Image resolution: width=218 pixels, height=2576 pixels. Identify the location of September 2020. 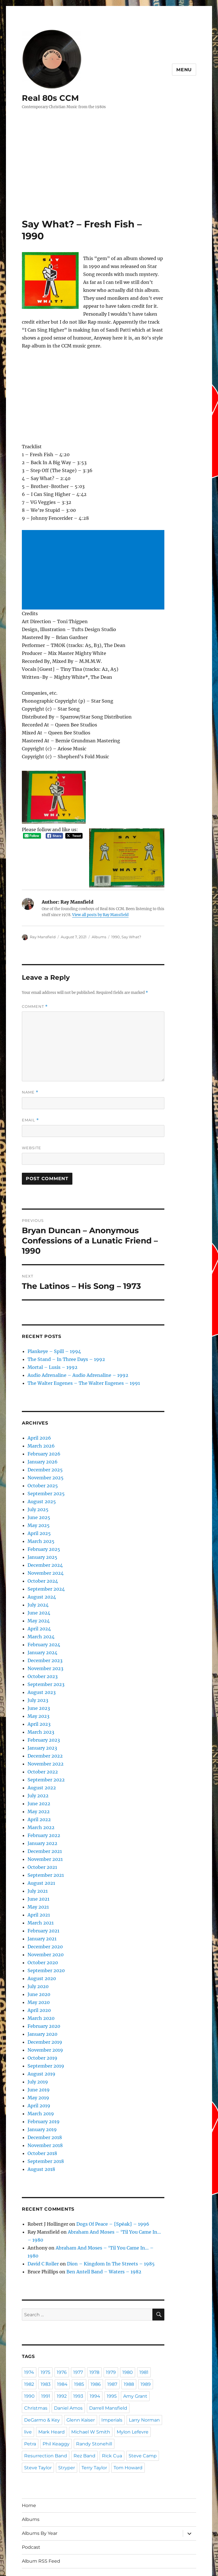
(42, 1948).